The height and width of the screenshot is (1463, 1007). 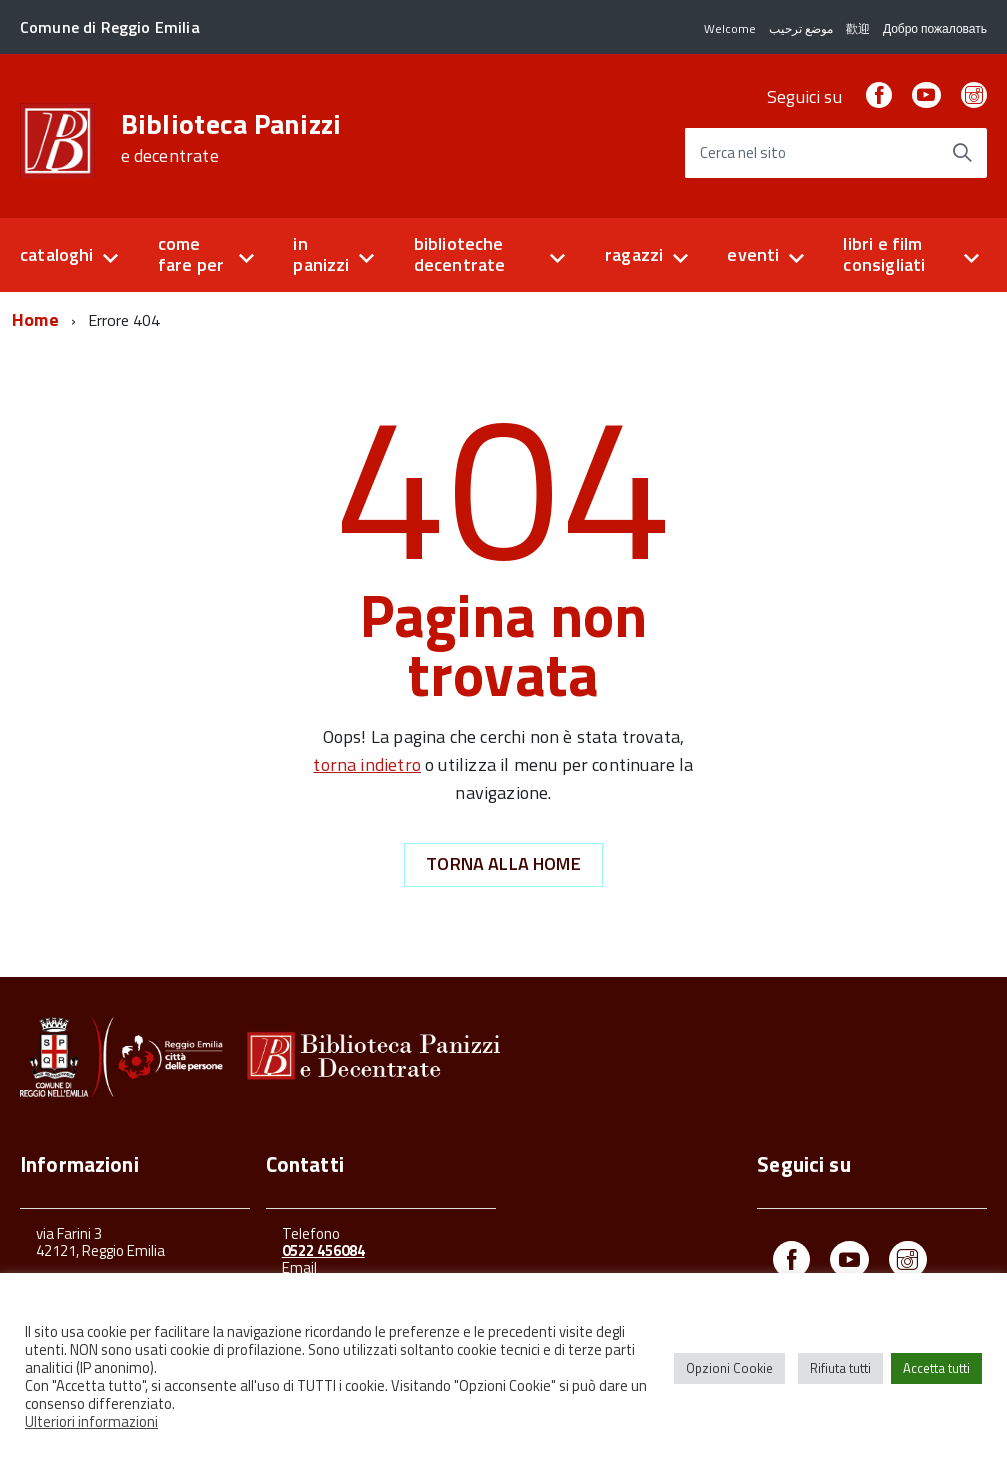 What do you see at coordinates (753, 254) in the screenshot?
I see `eventi [button]` at bounding box center [753, 254].